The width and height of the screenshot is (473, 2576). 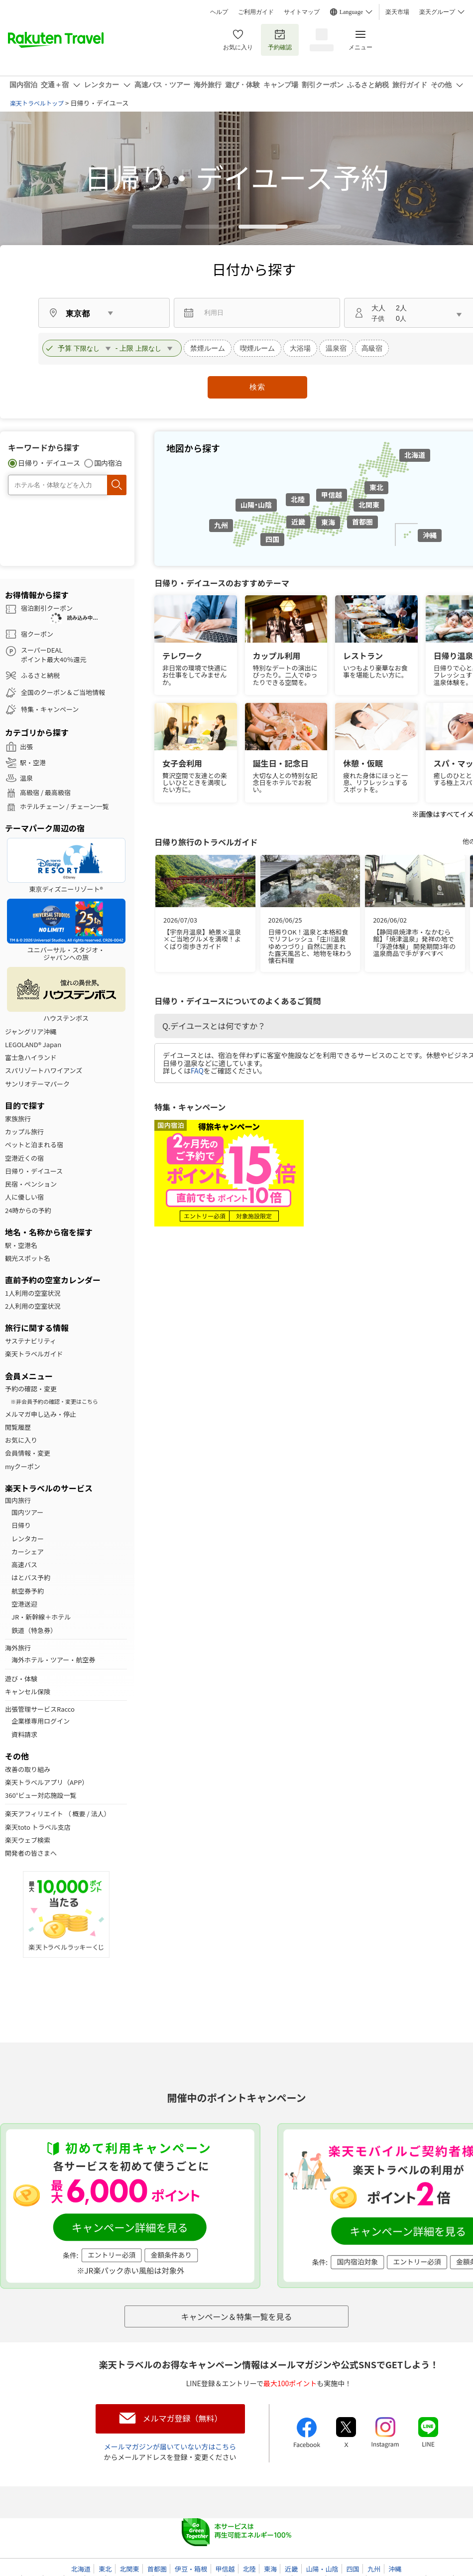 What do you see at coordinates (42, 806) in the screenshot?
I see `ホテルチェーン` at bounding box center [42, 806].